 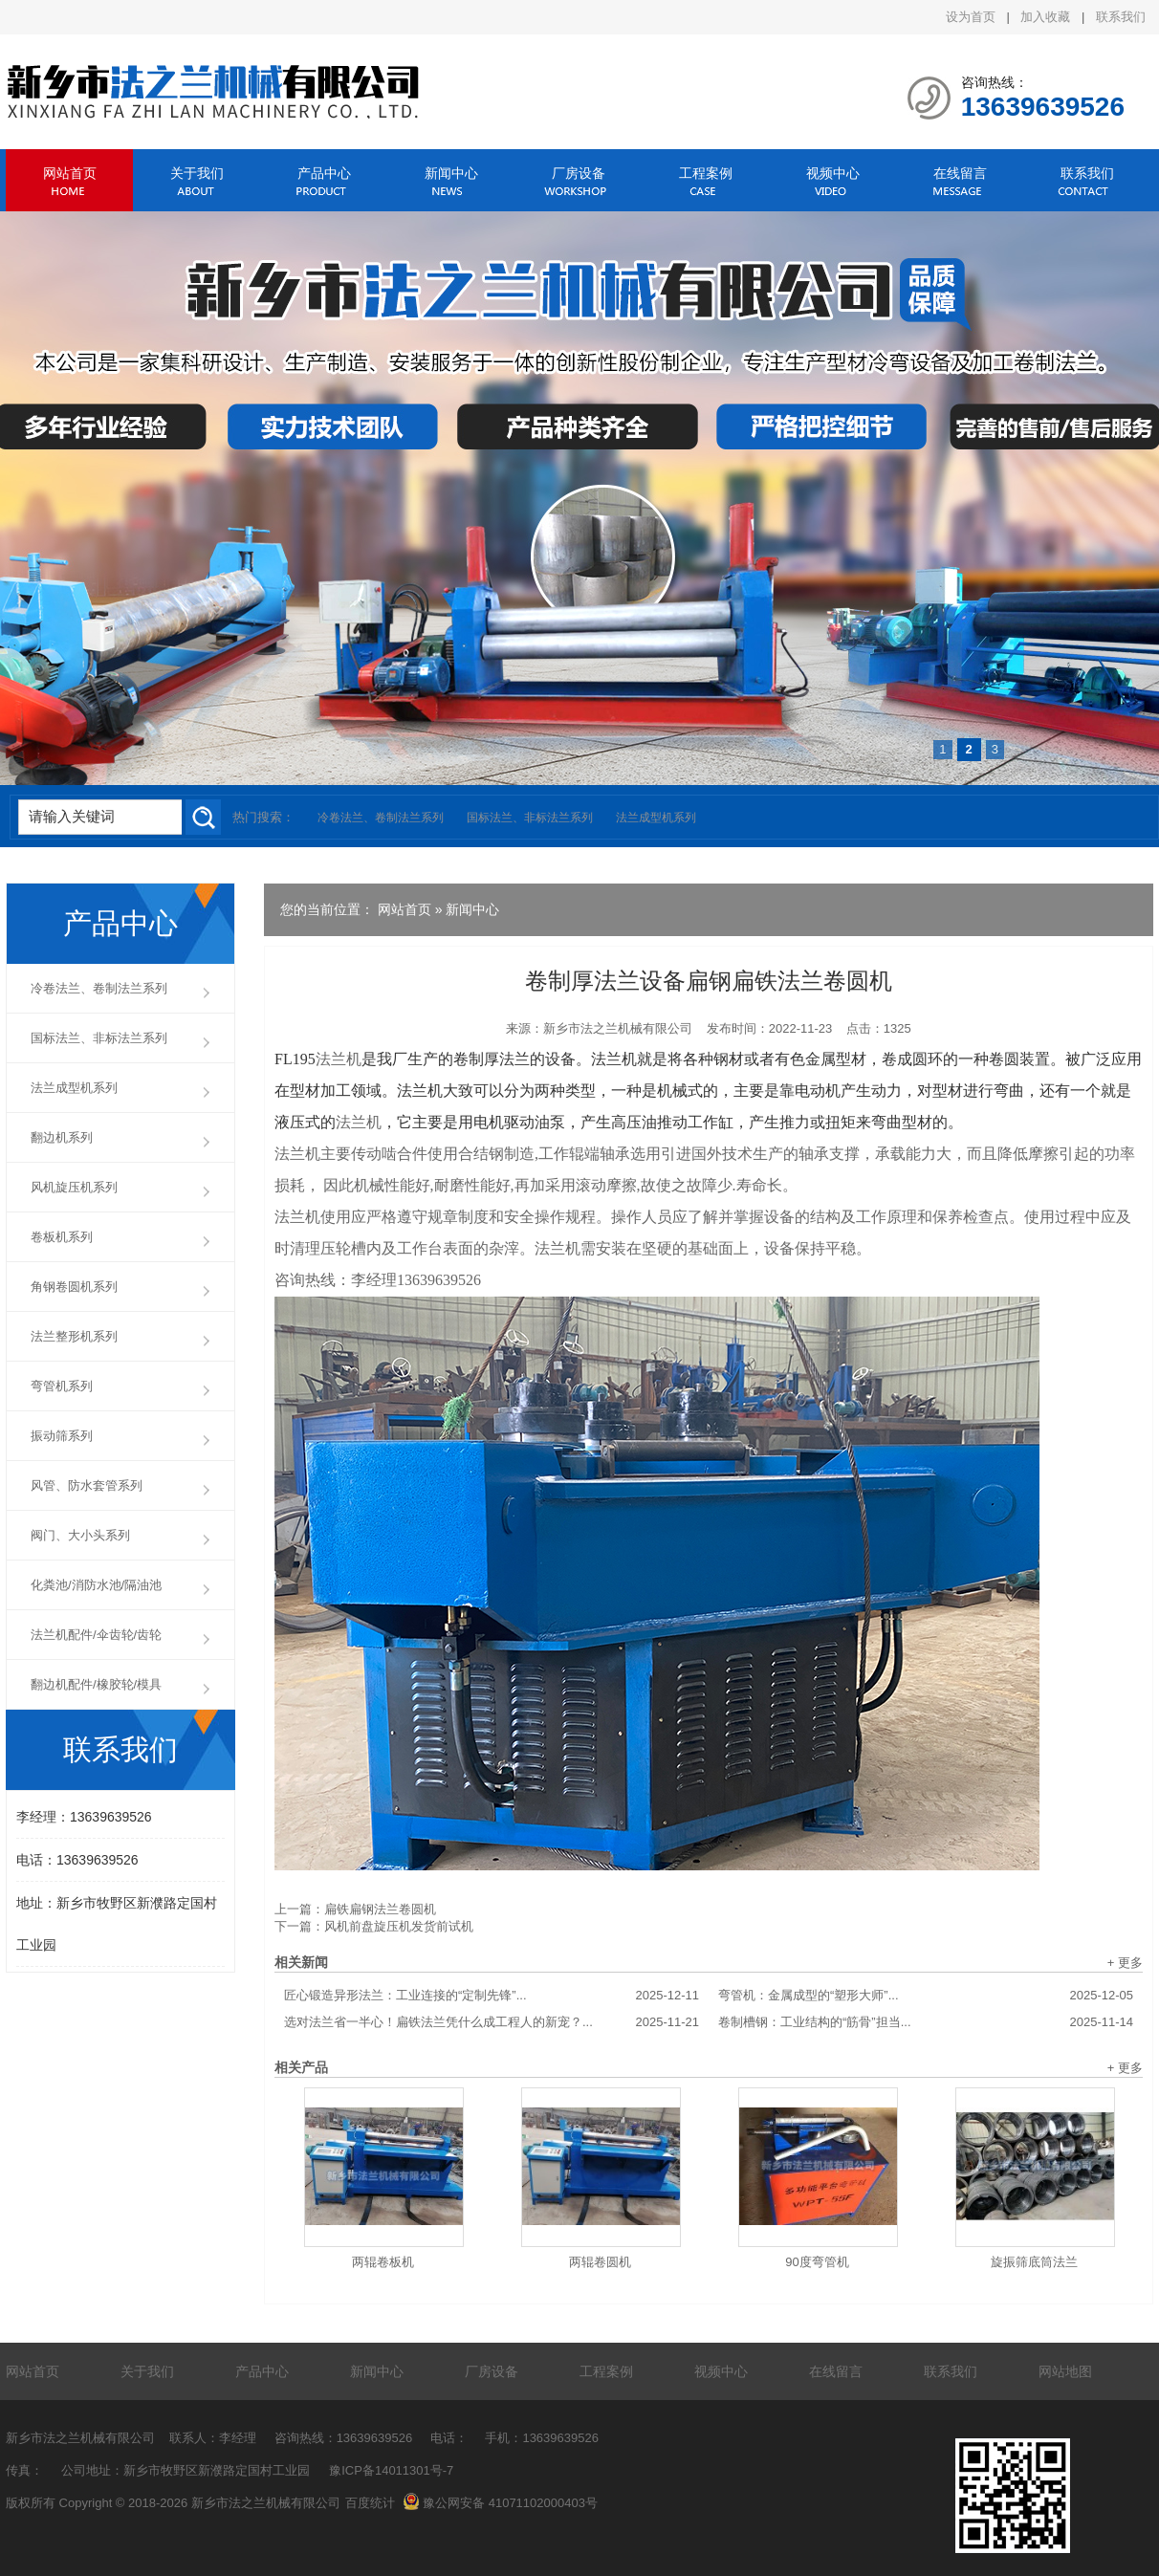 I want to click on 两辊卷板机, so click(x=383, y=2262).